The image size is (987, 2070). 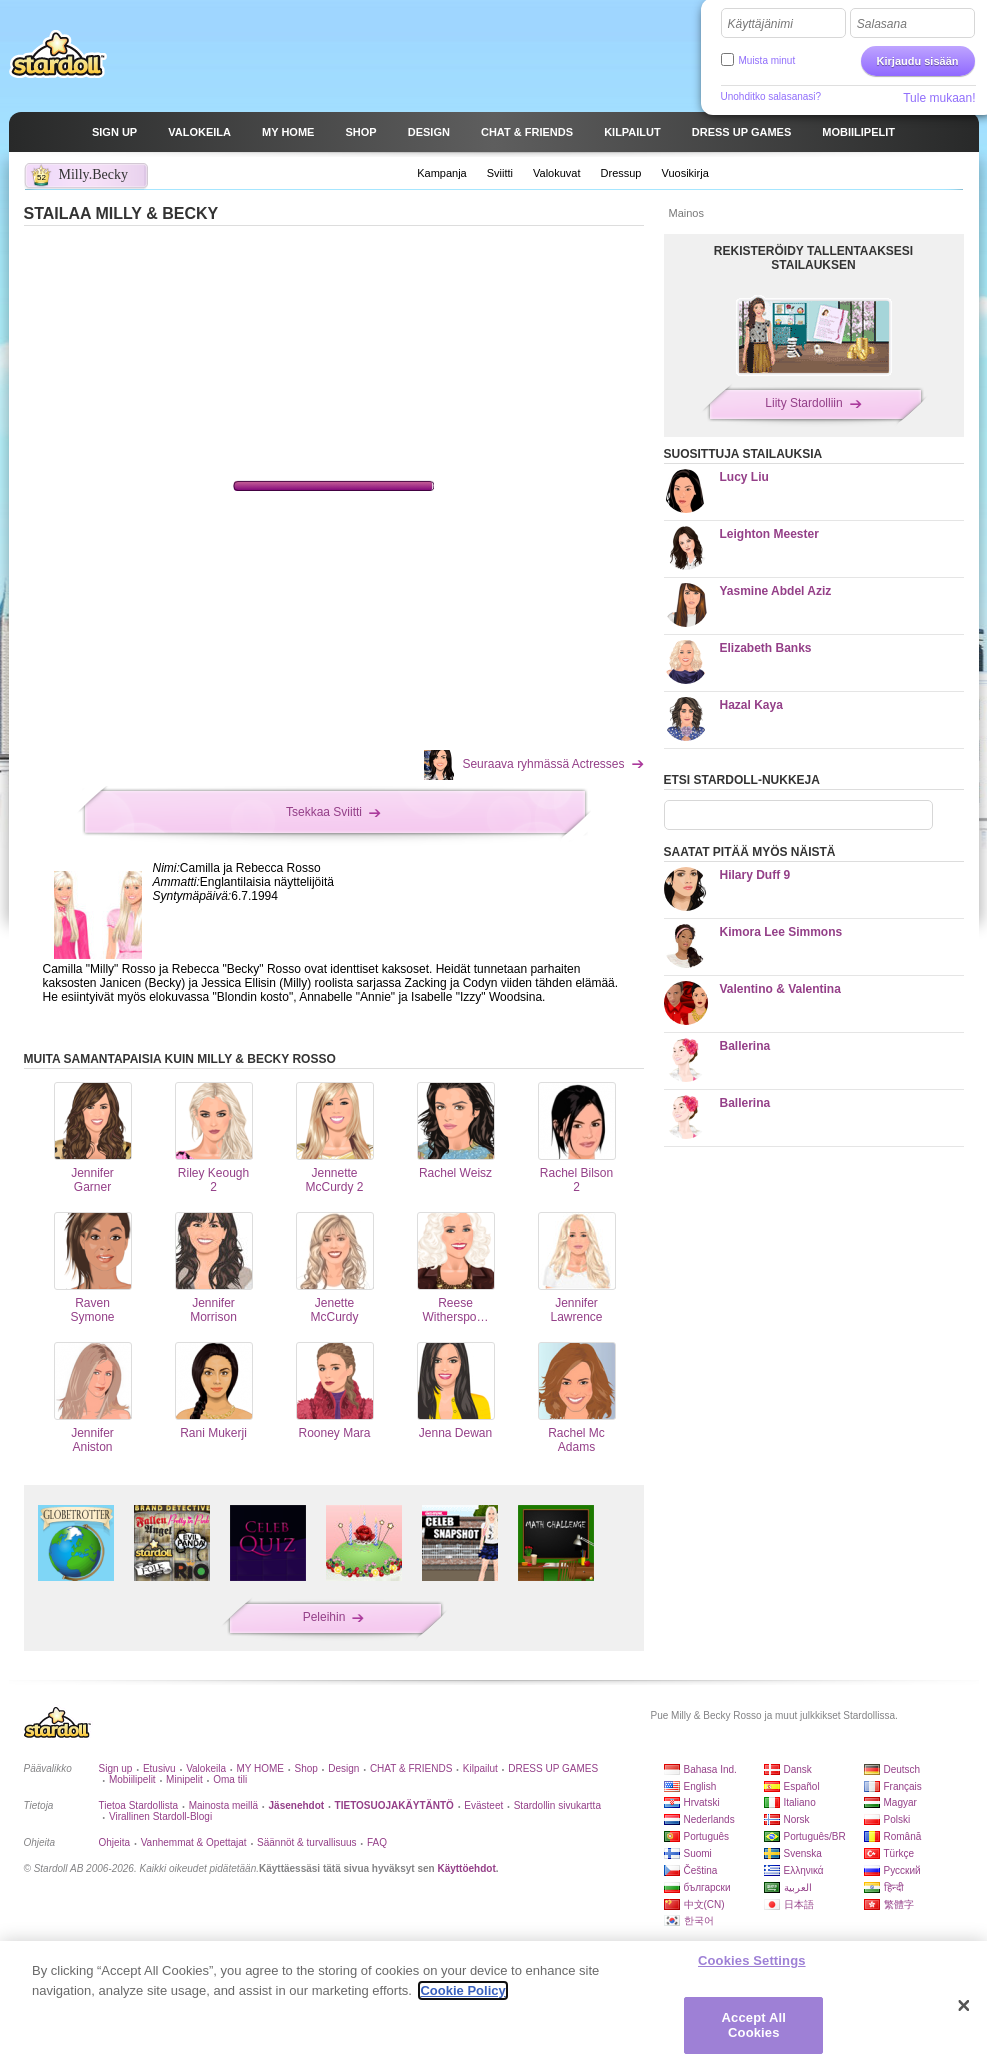 I want to click on Italiano, so click(x=800, y=1802).